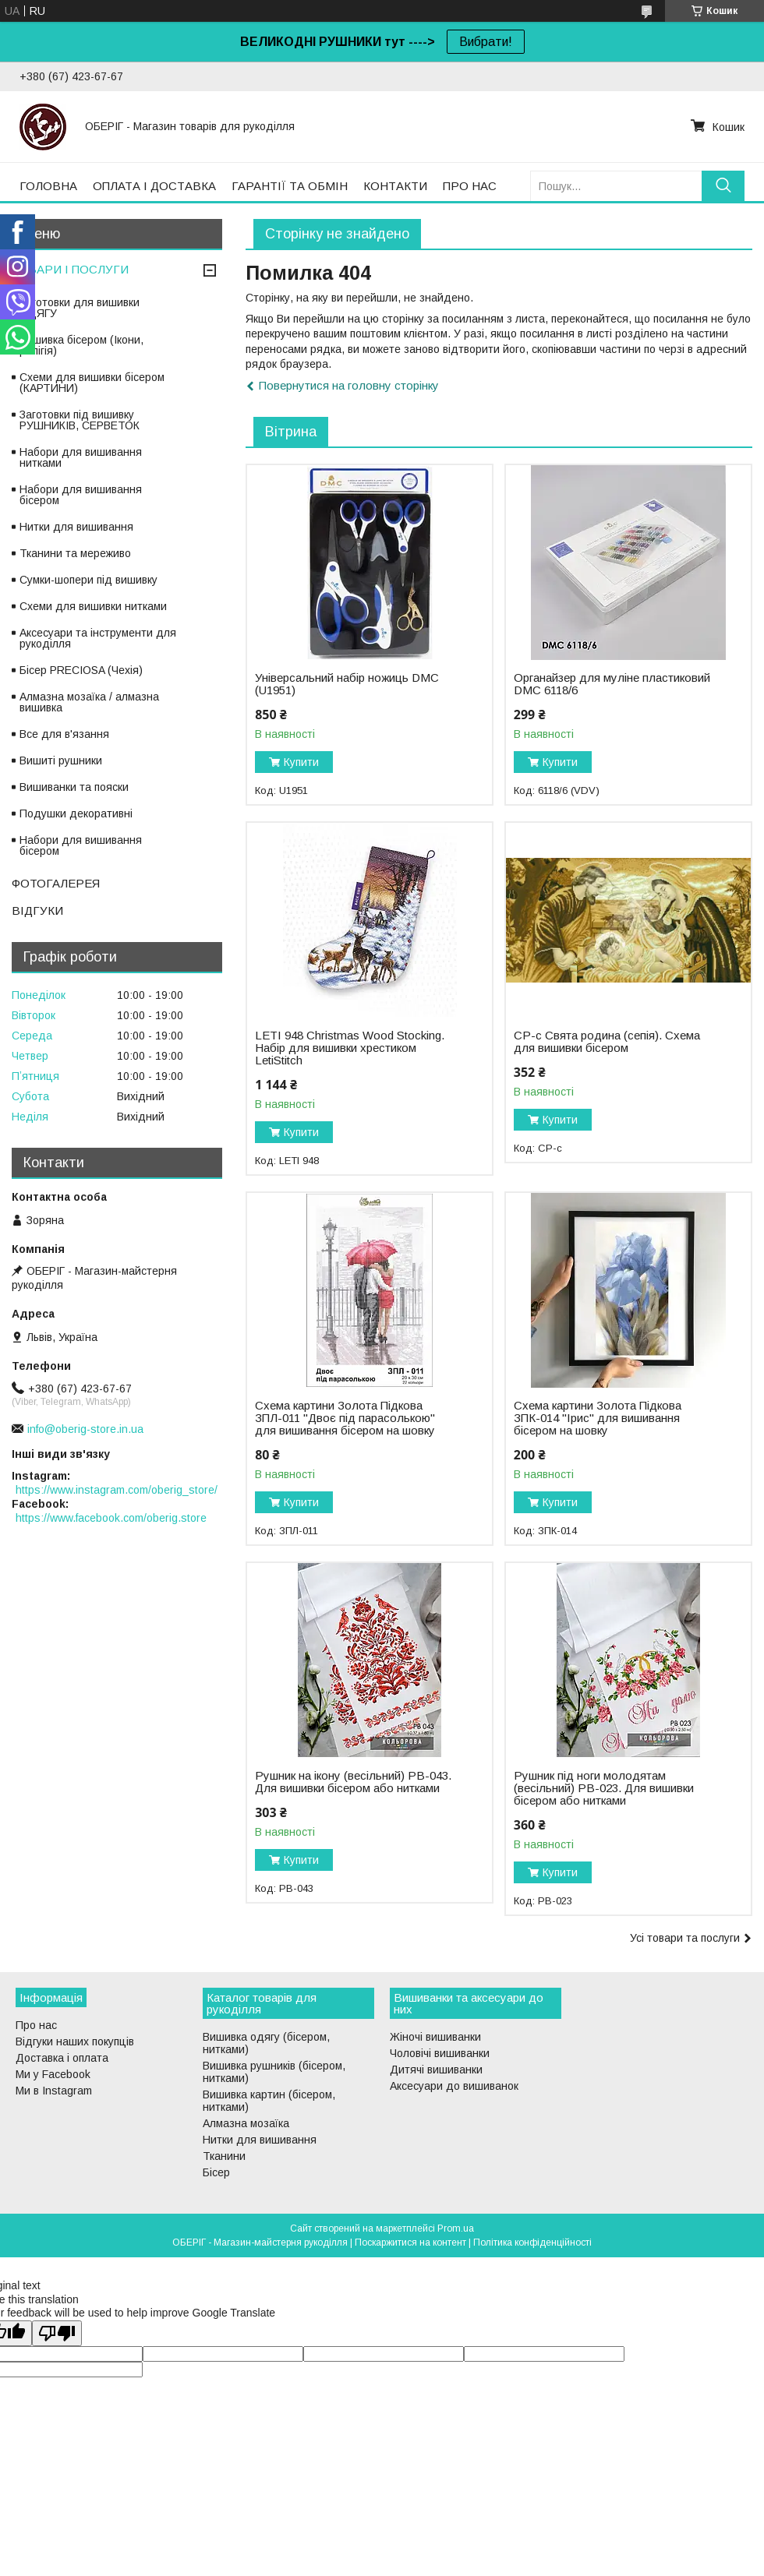 The height and width of the screenshot is (2576, 764). I want to click on Алмазна мозаїка / алмазна вишивка, so click(89, 702).